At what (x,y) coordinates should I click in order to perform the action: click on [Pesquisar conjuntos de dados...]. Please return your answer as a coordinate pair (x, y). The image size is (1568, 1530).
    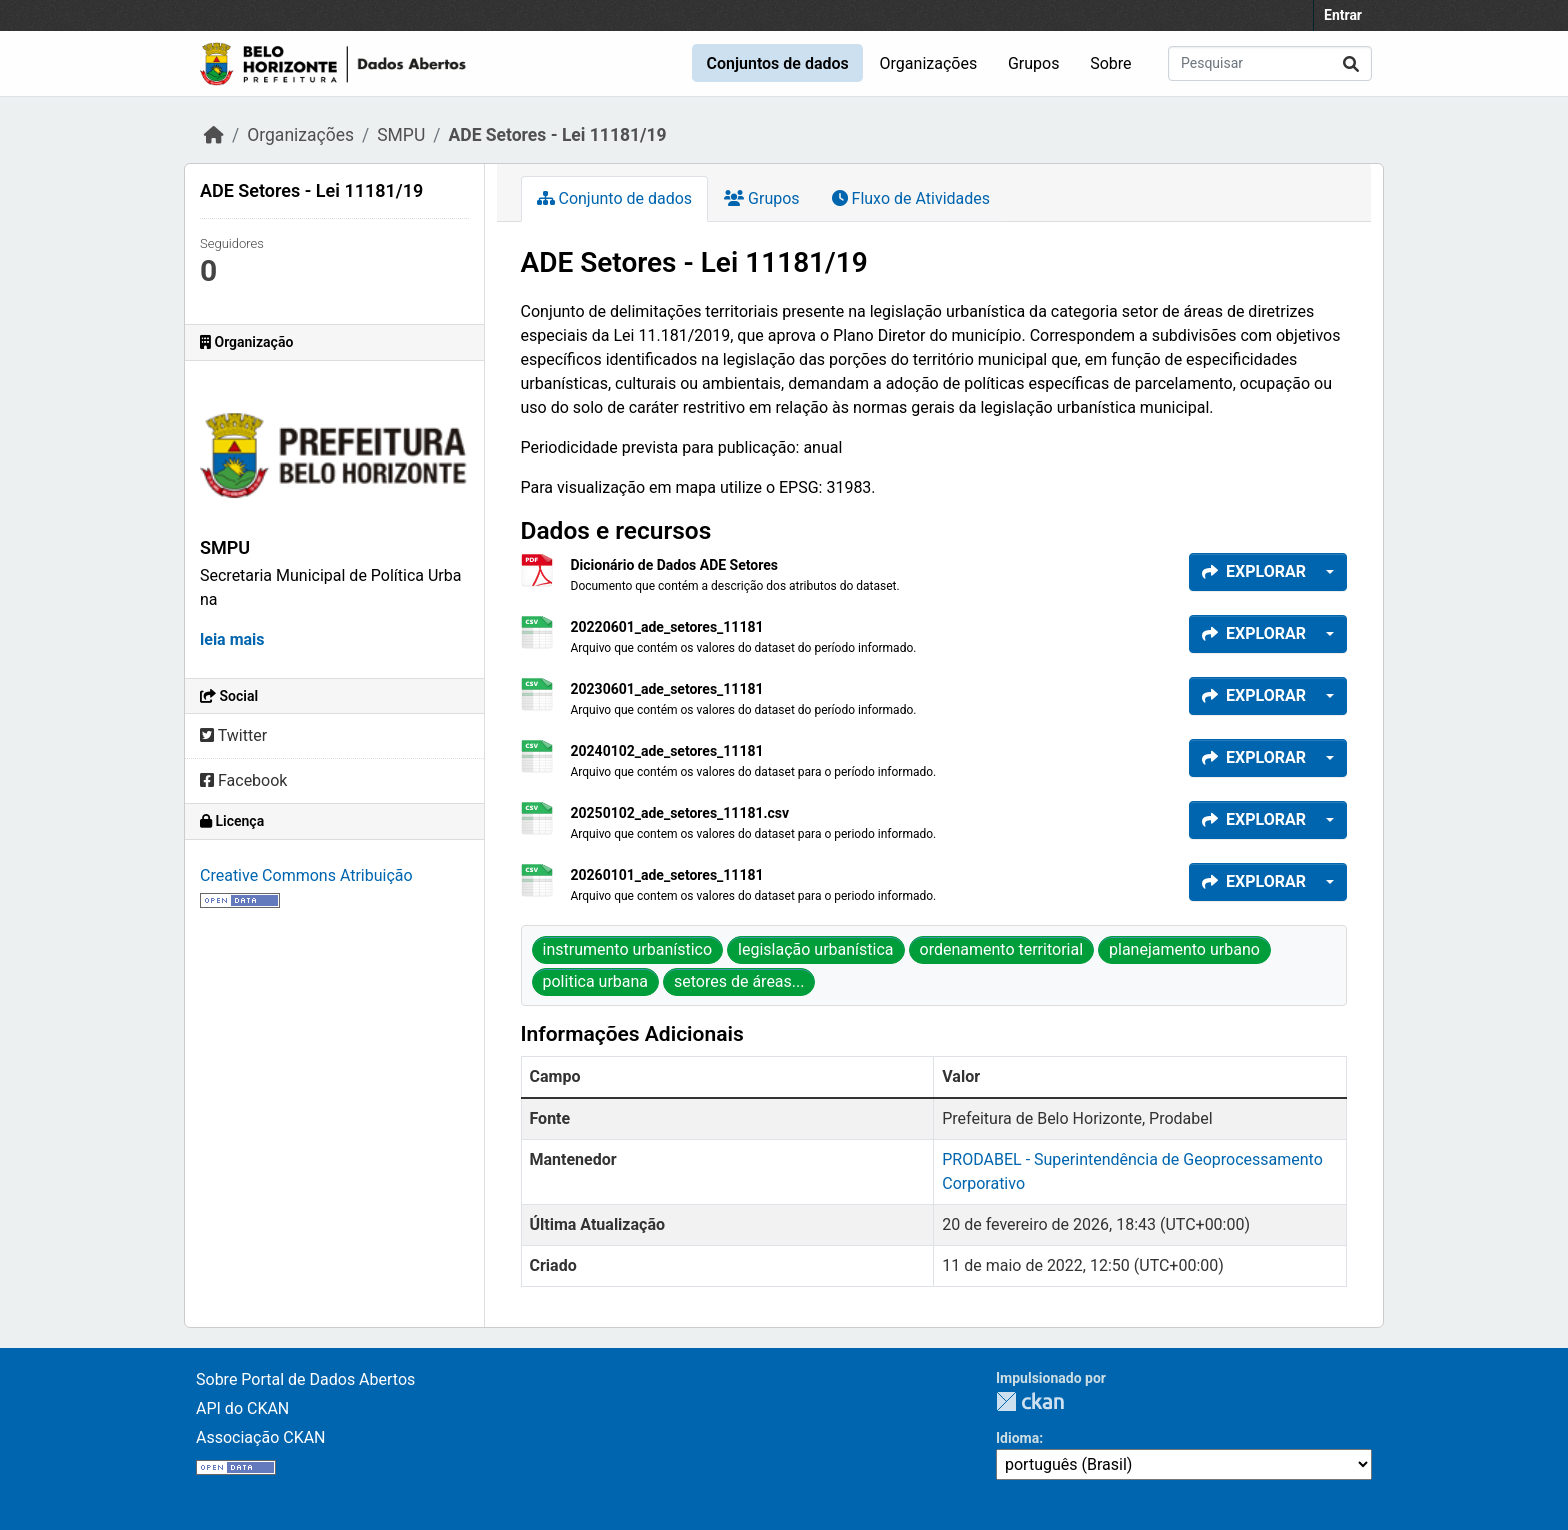
    Looking at the image, I should click on (1270, 63).